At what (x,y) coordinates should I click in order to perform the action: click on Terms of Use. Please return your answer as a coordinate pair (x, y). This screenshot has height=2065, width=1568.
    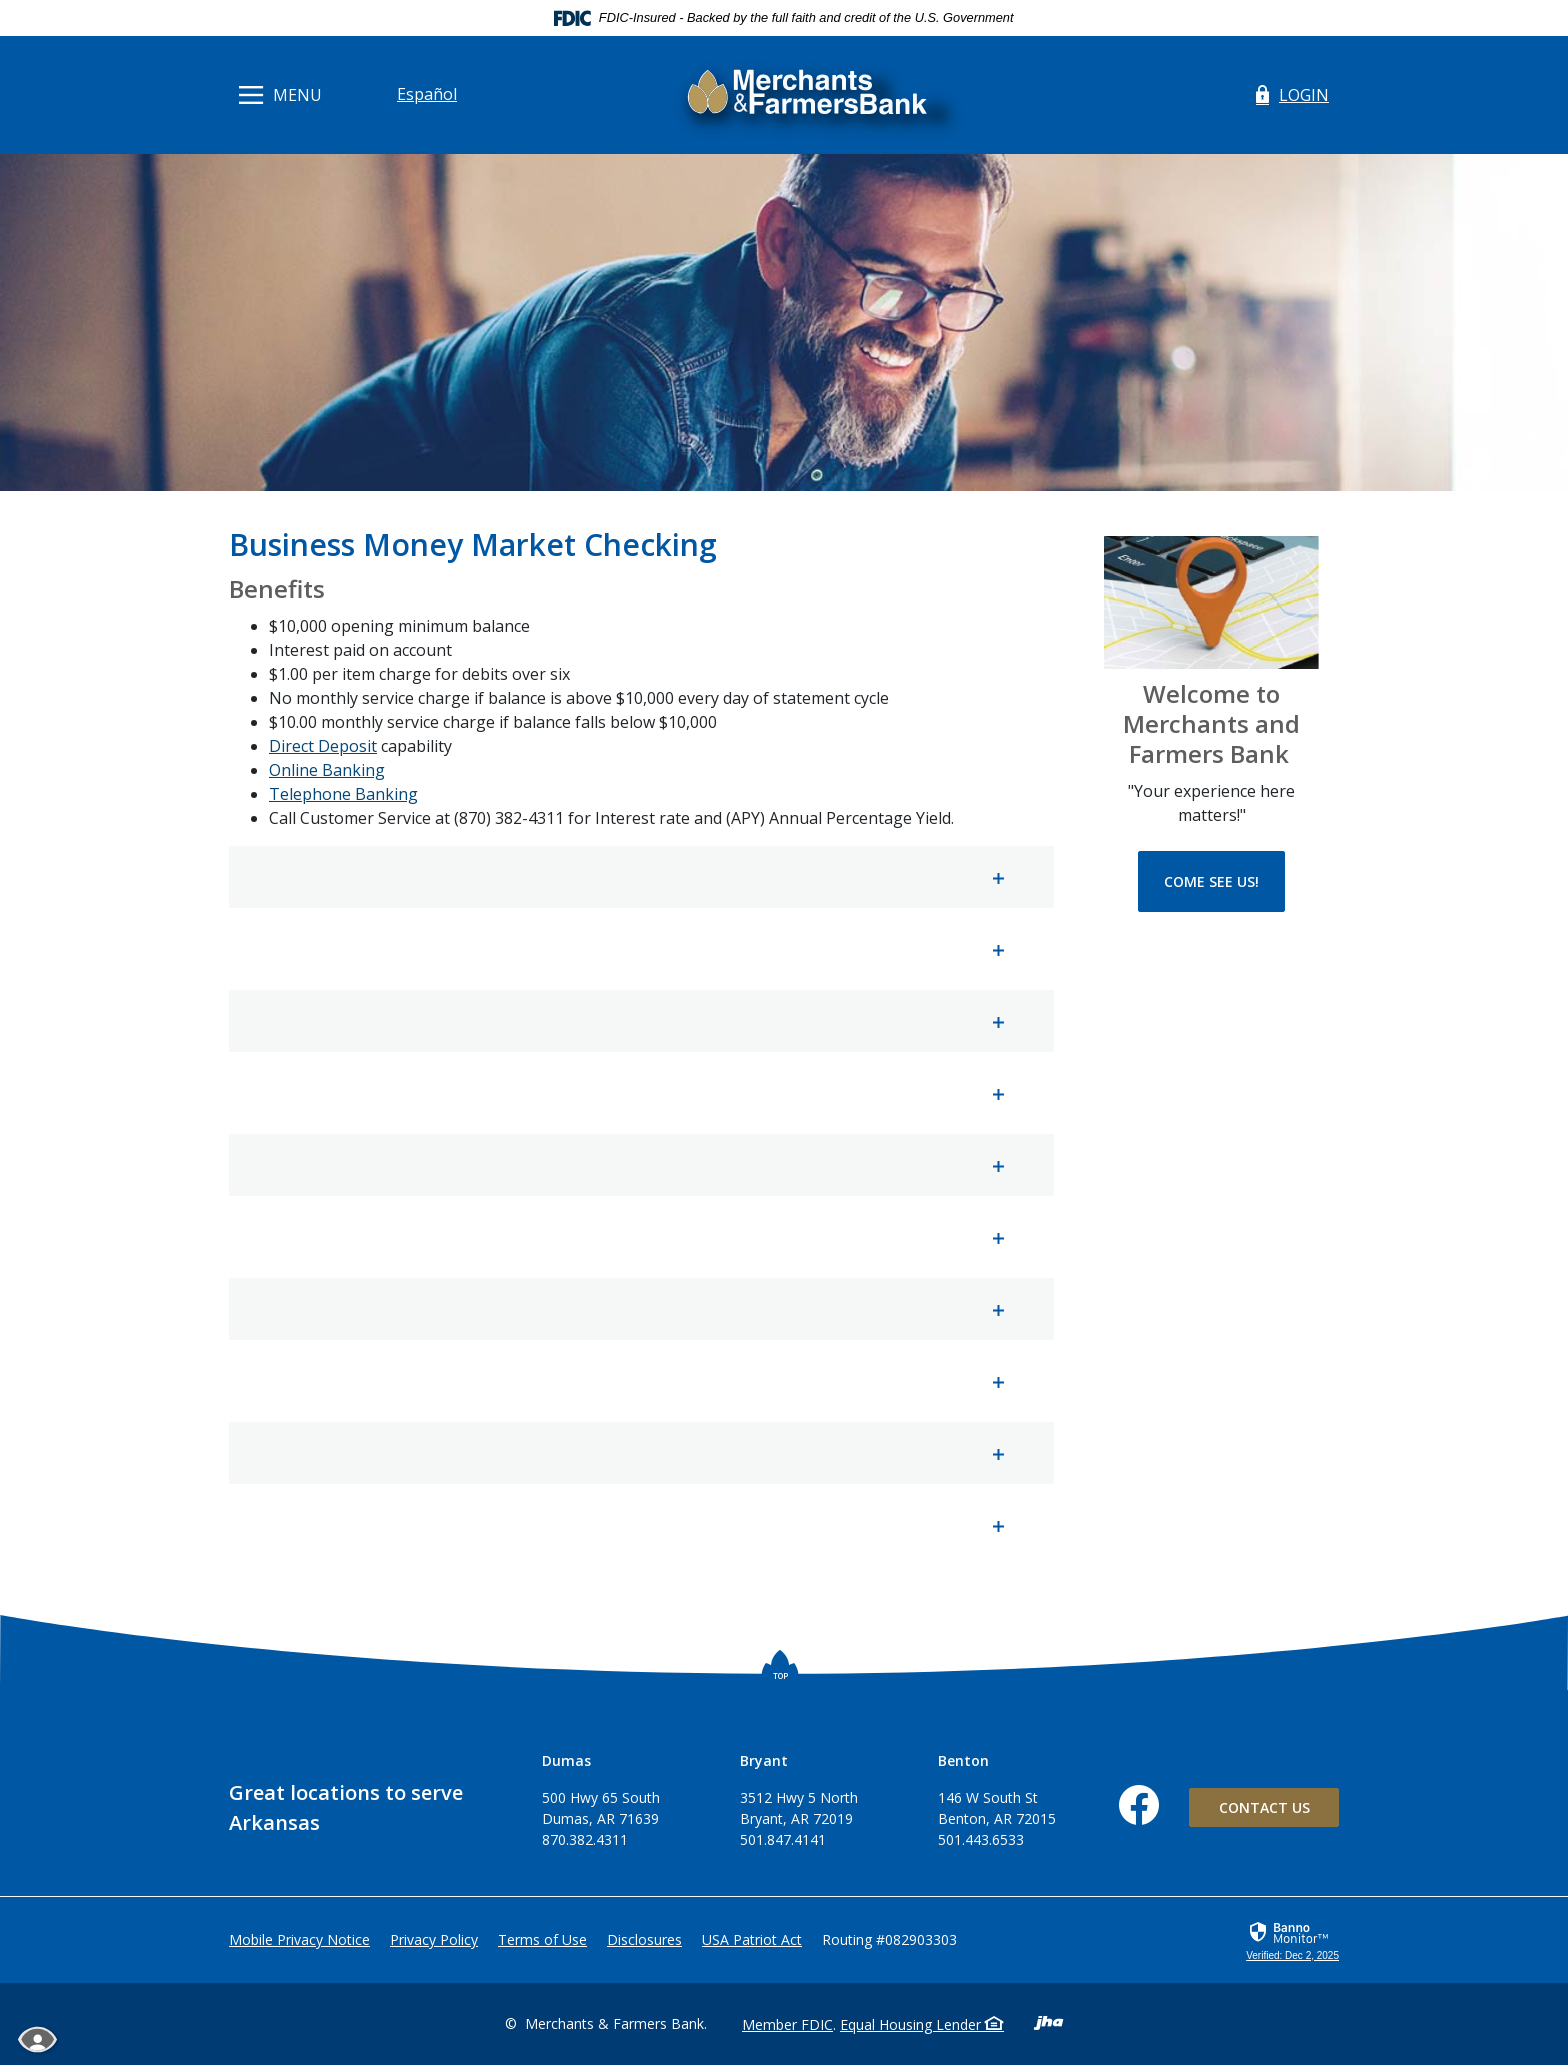
    Looking at the image, I should click on (542, 1939).